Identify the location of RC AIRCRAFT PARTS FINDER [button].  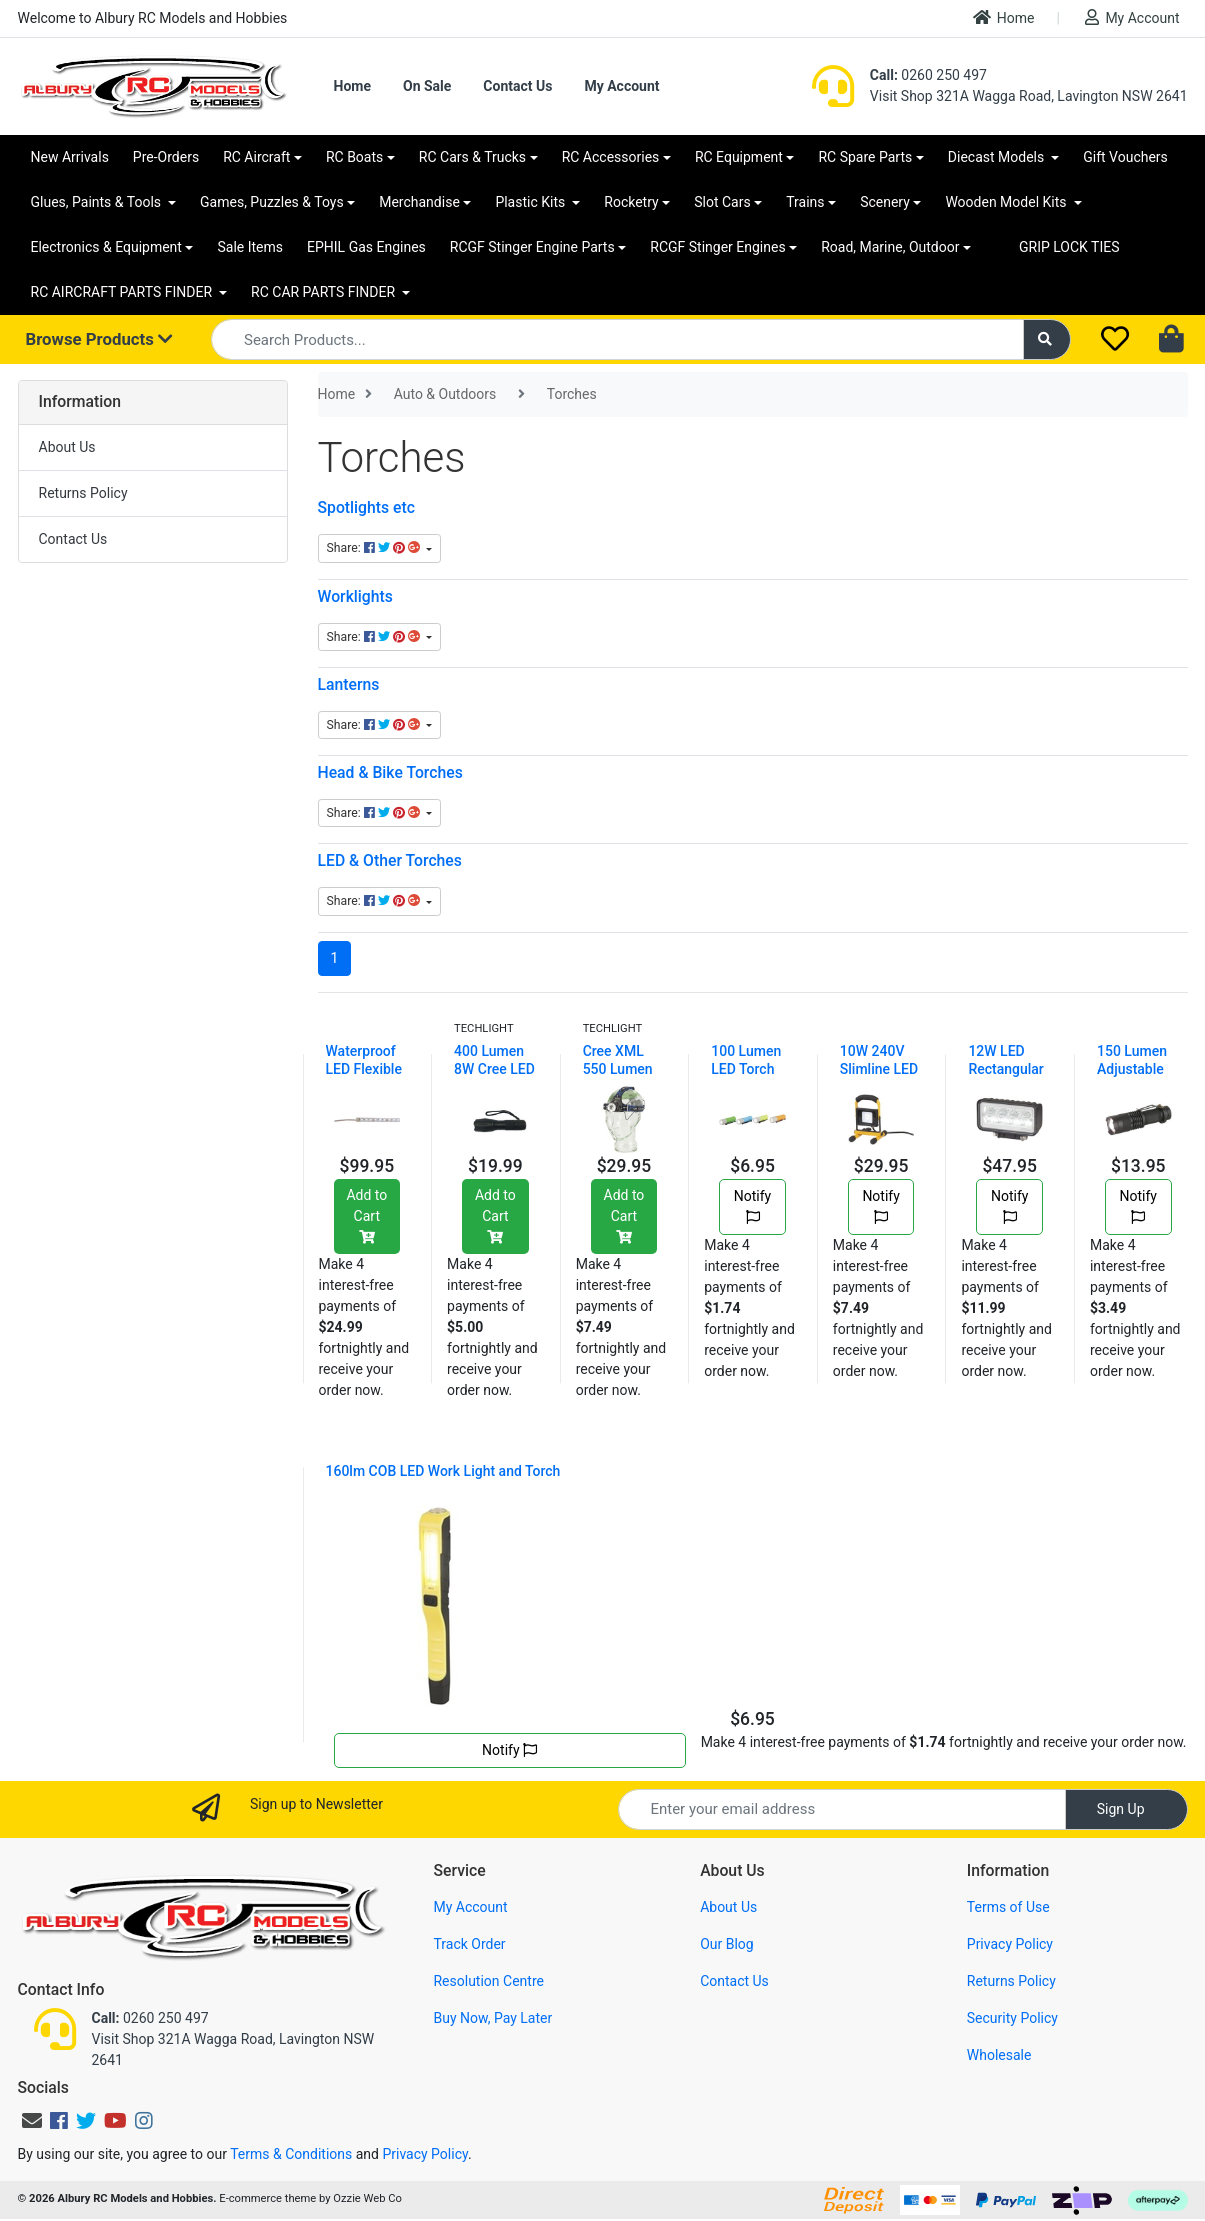
(123, 292).